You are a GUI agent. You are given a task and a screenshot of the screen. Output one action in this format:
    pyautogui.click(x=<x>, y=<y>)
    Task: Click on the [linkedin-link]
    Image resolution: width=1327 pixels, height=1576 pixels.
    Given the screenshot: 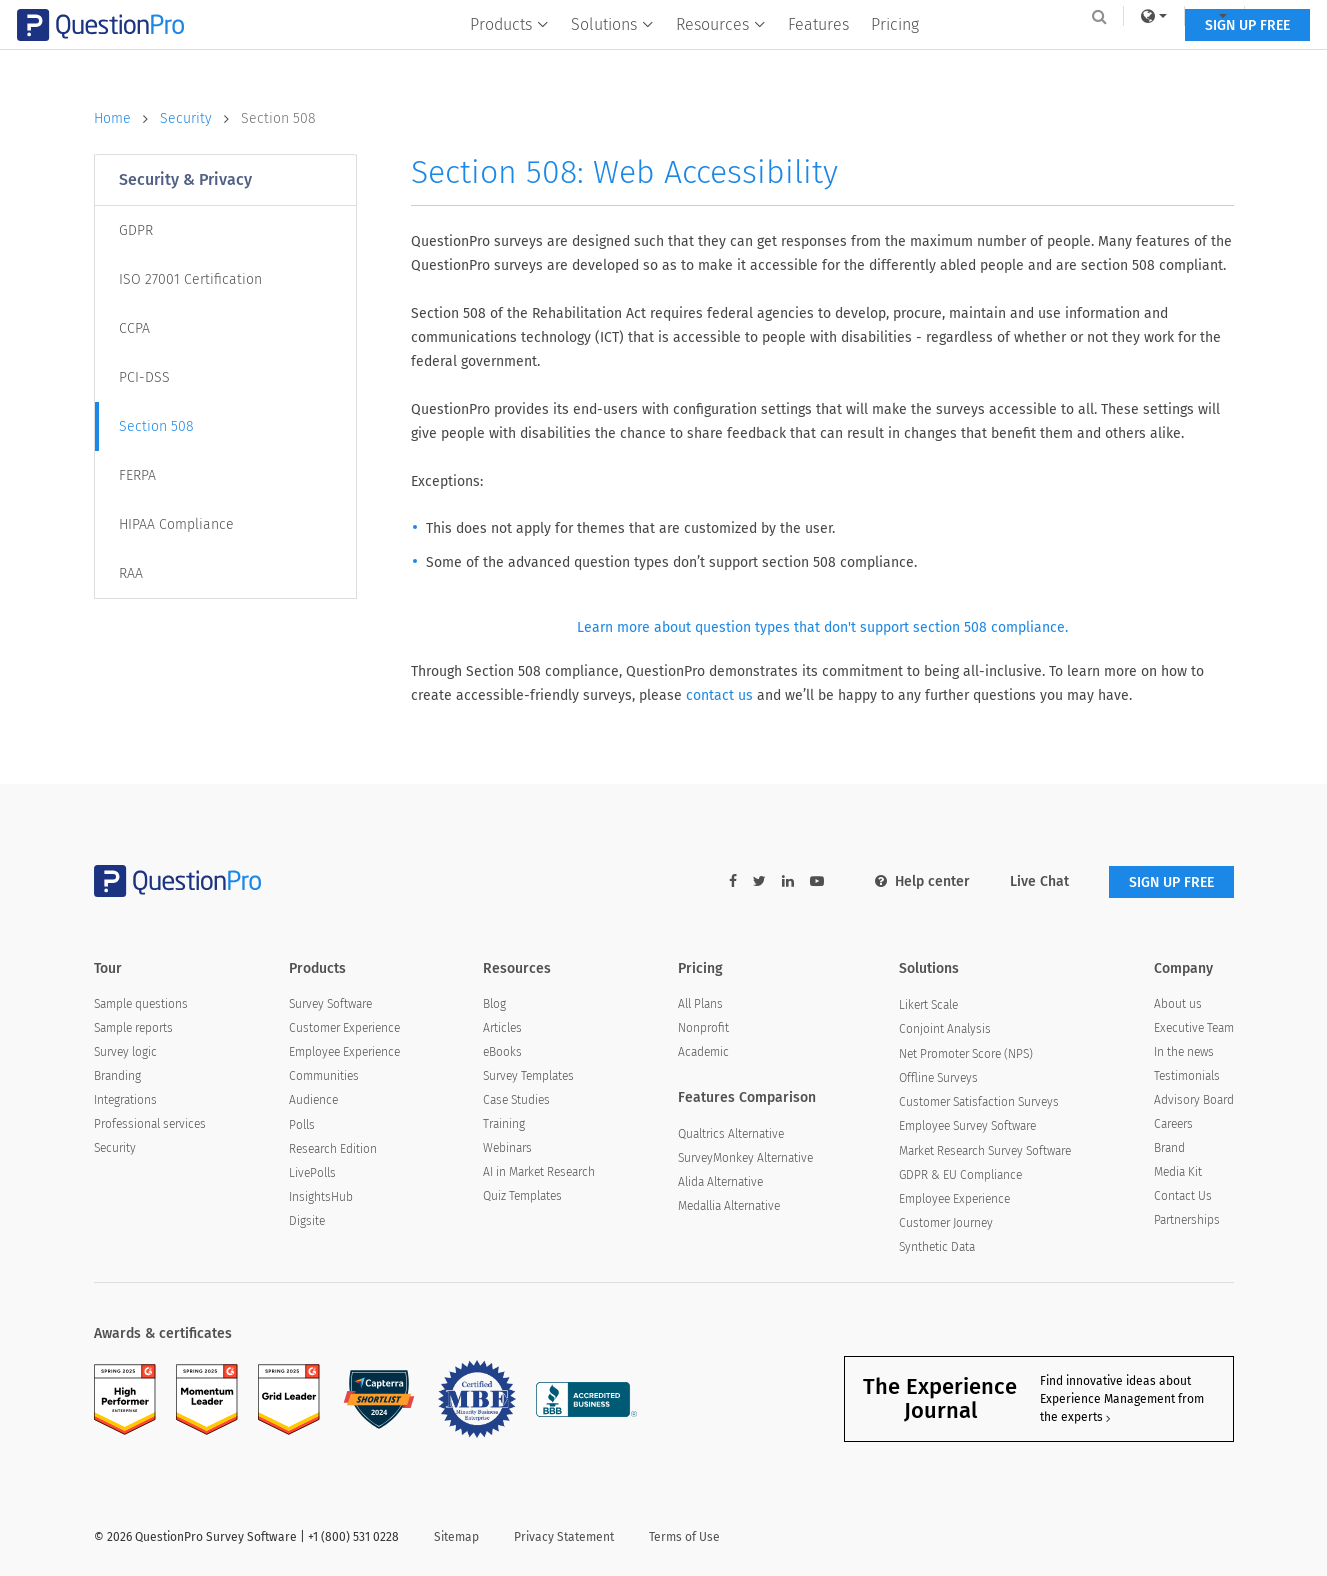 What is the action you would take?
    pyautogui.click(x=788, y=881)
    